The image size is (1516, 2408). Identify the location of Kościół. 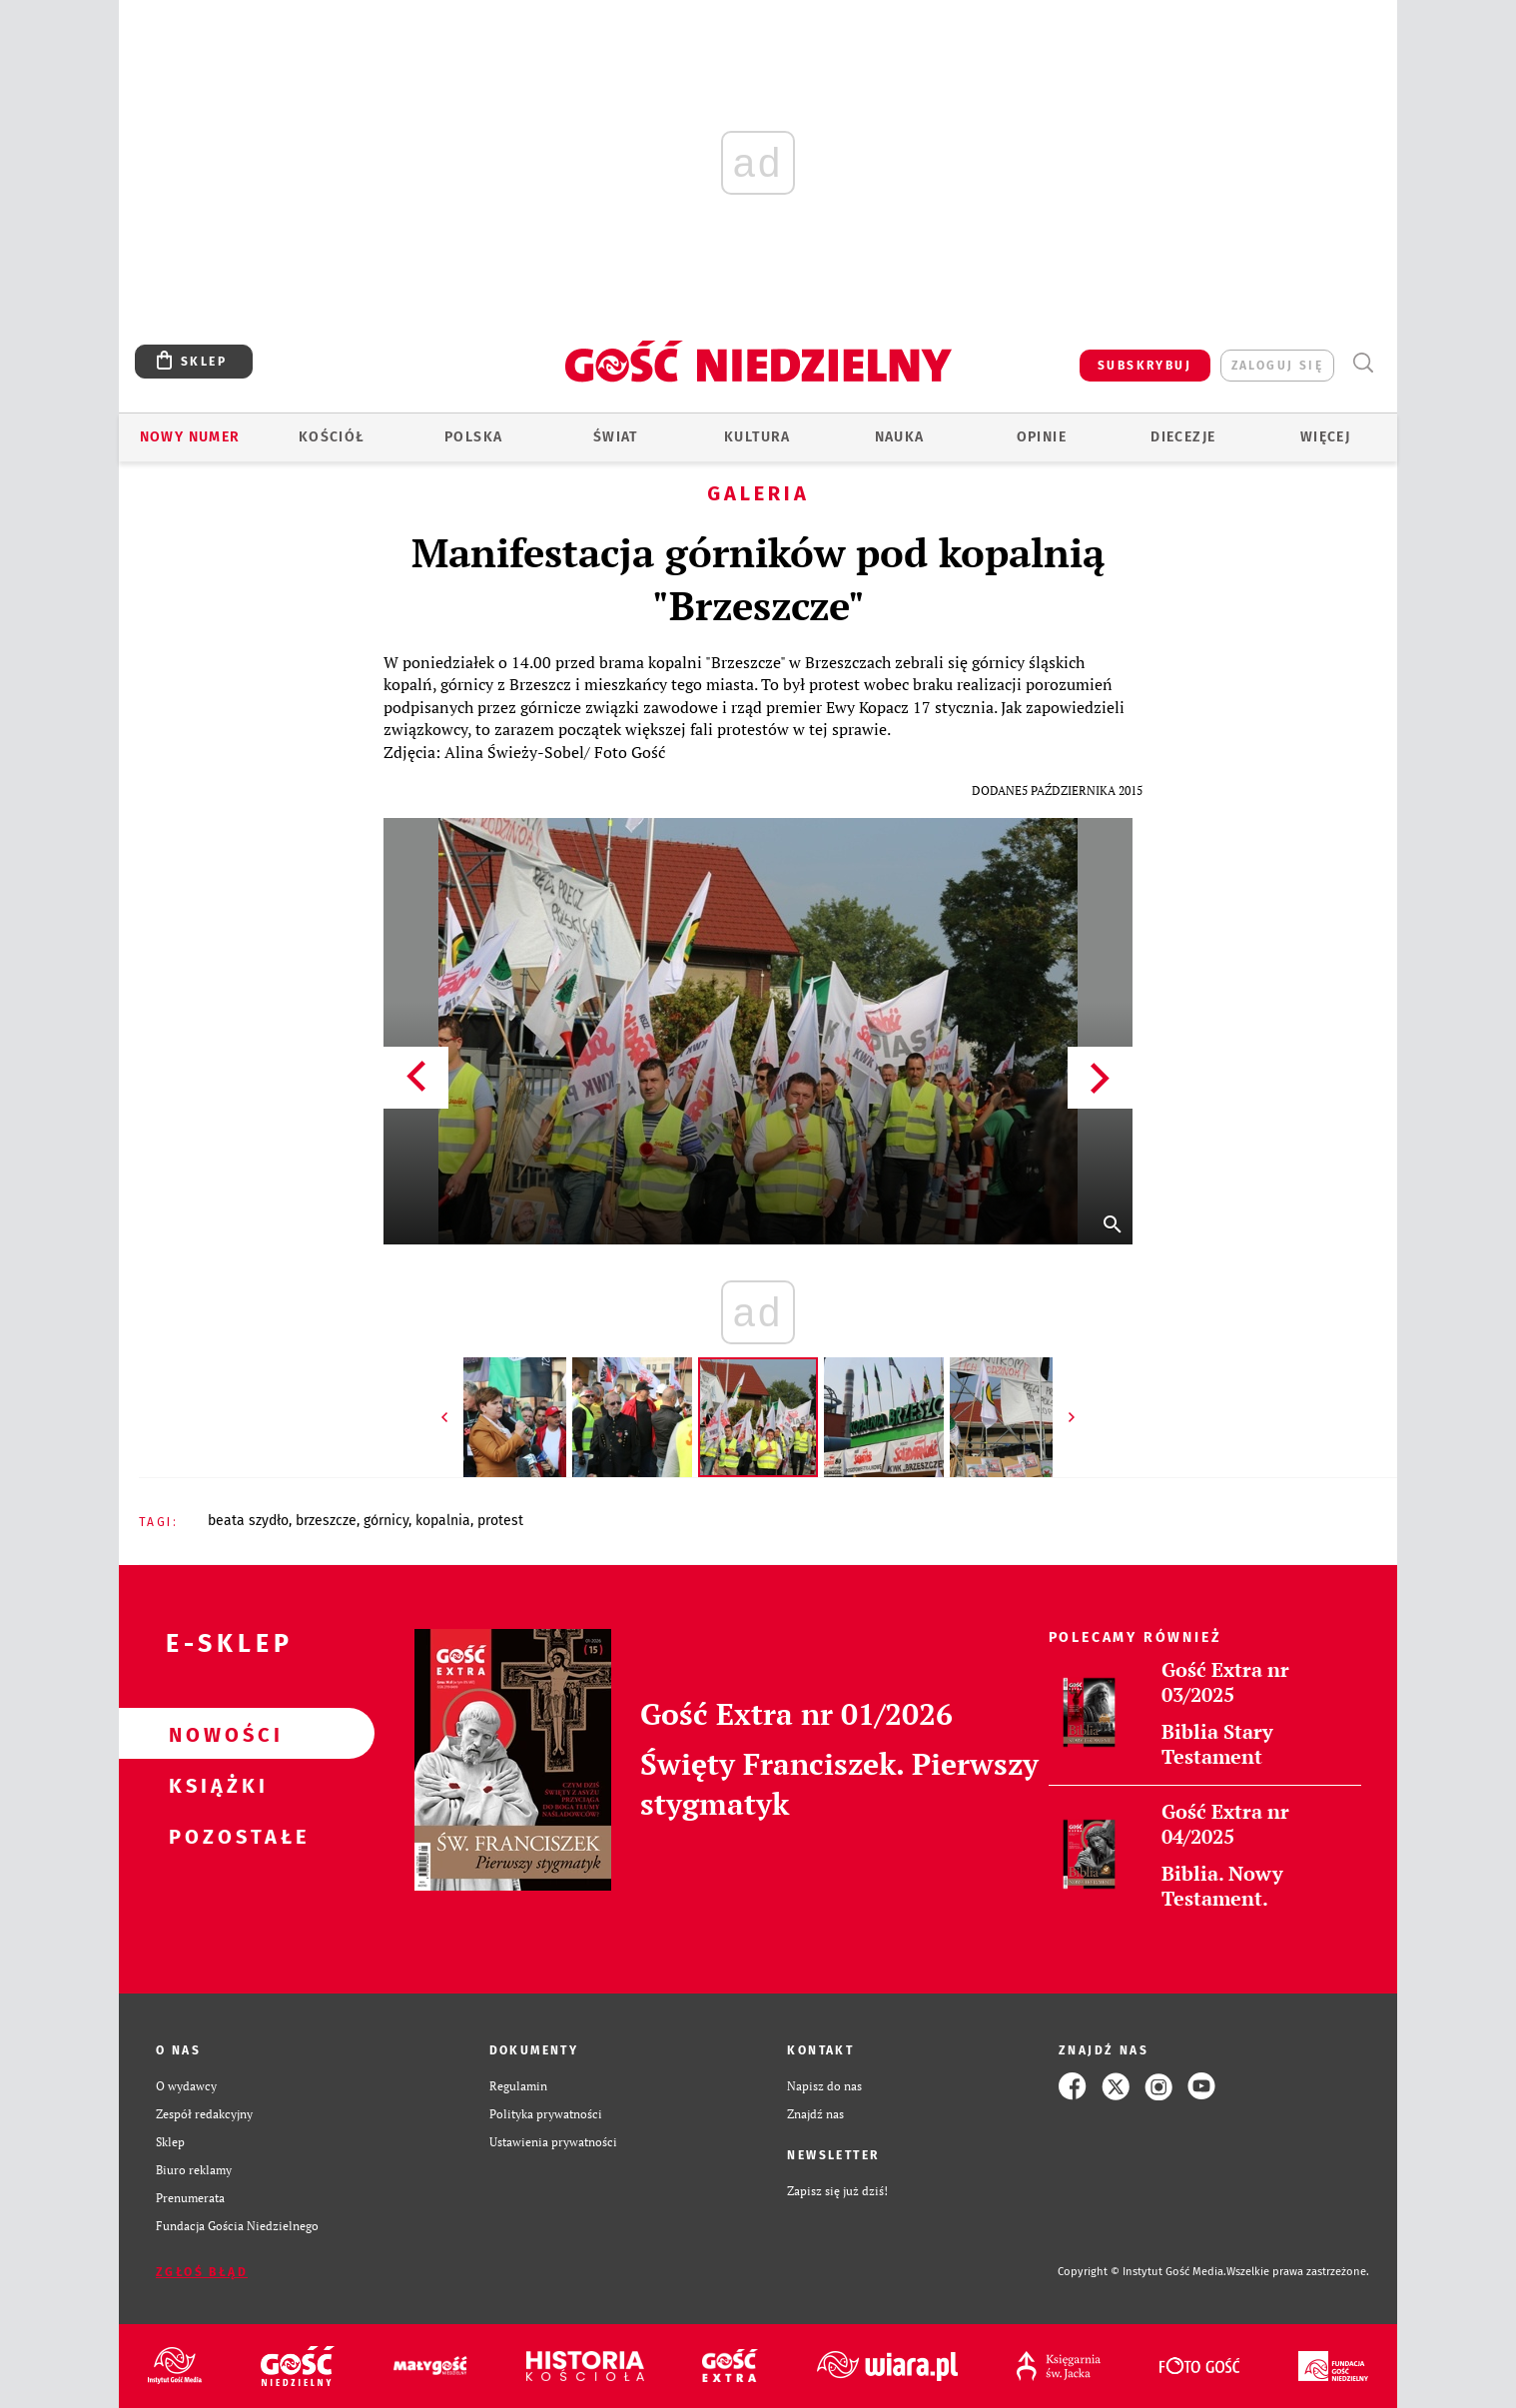
(332, 436).